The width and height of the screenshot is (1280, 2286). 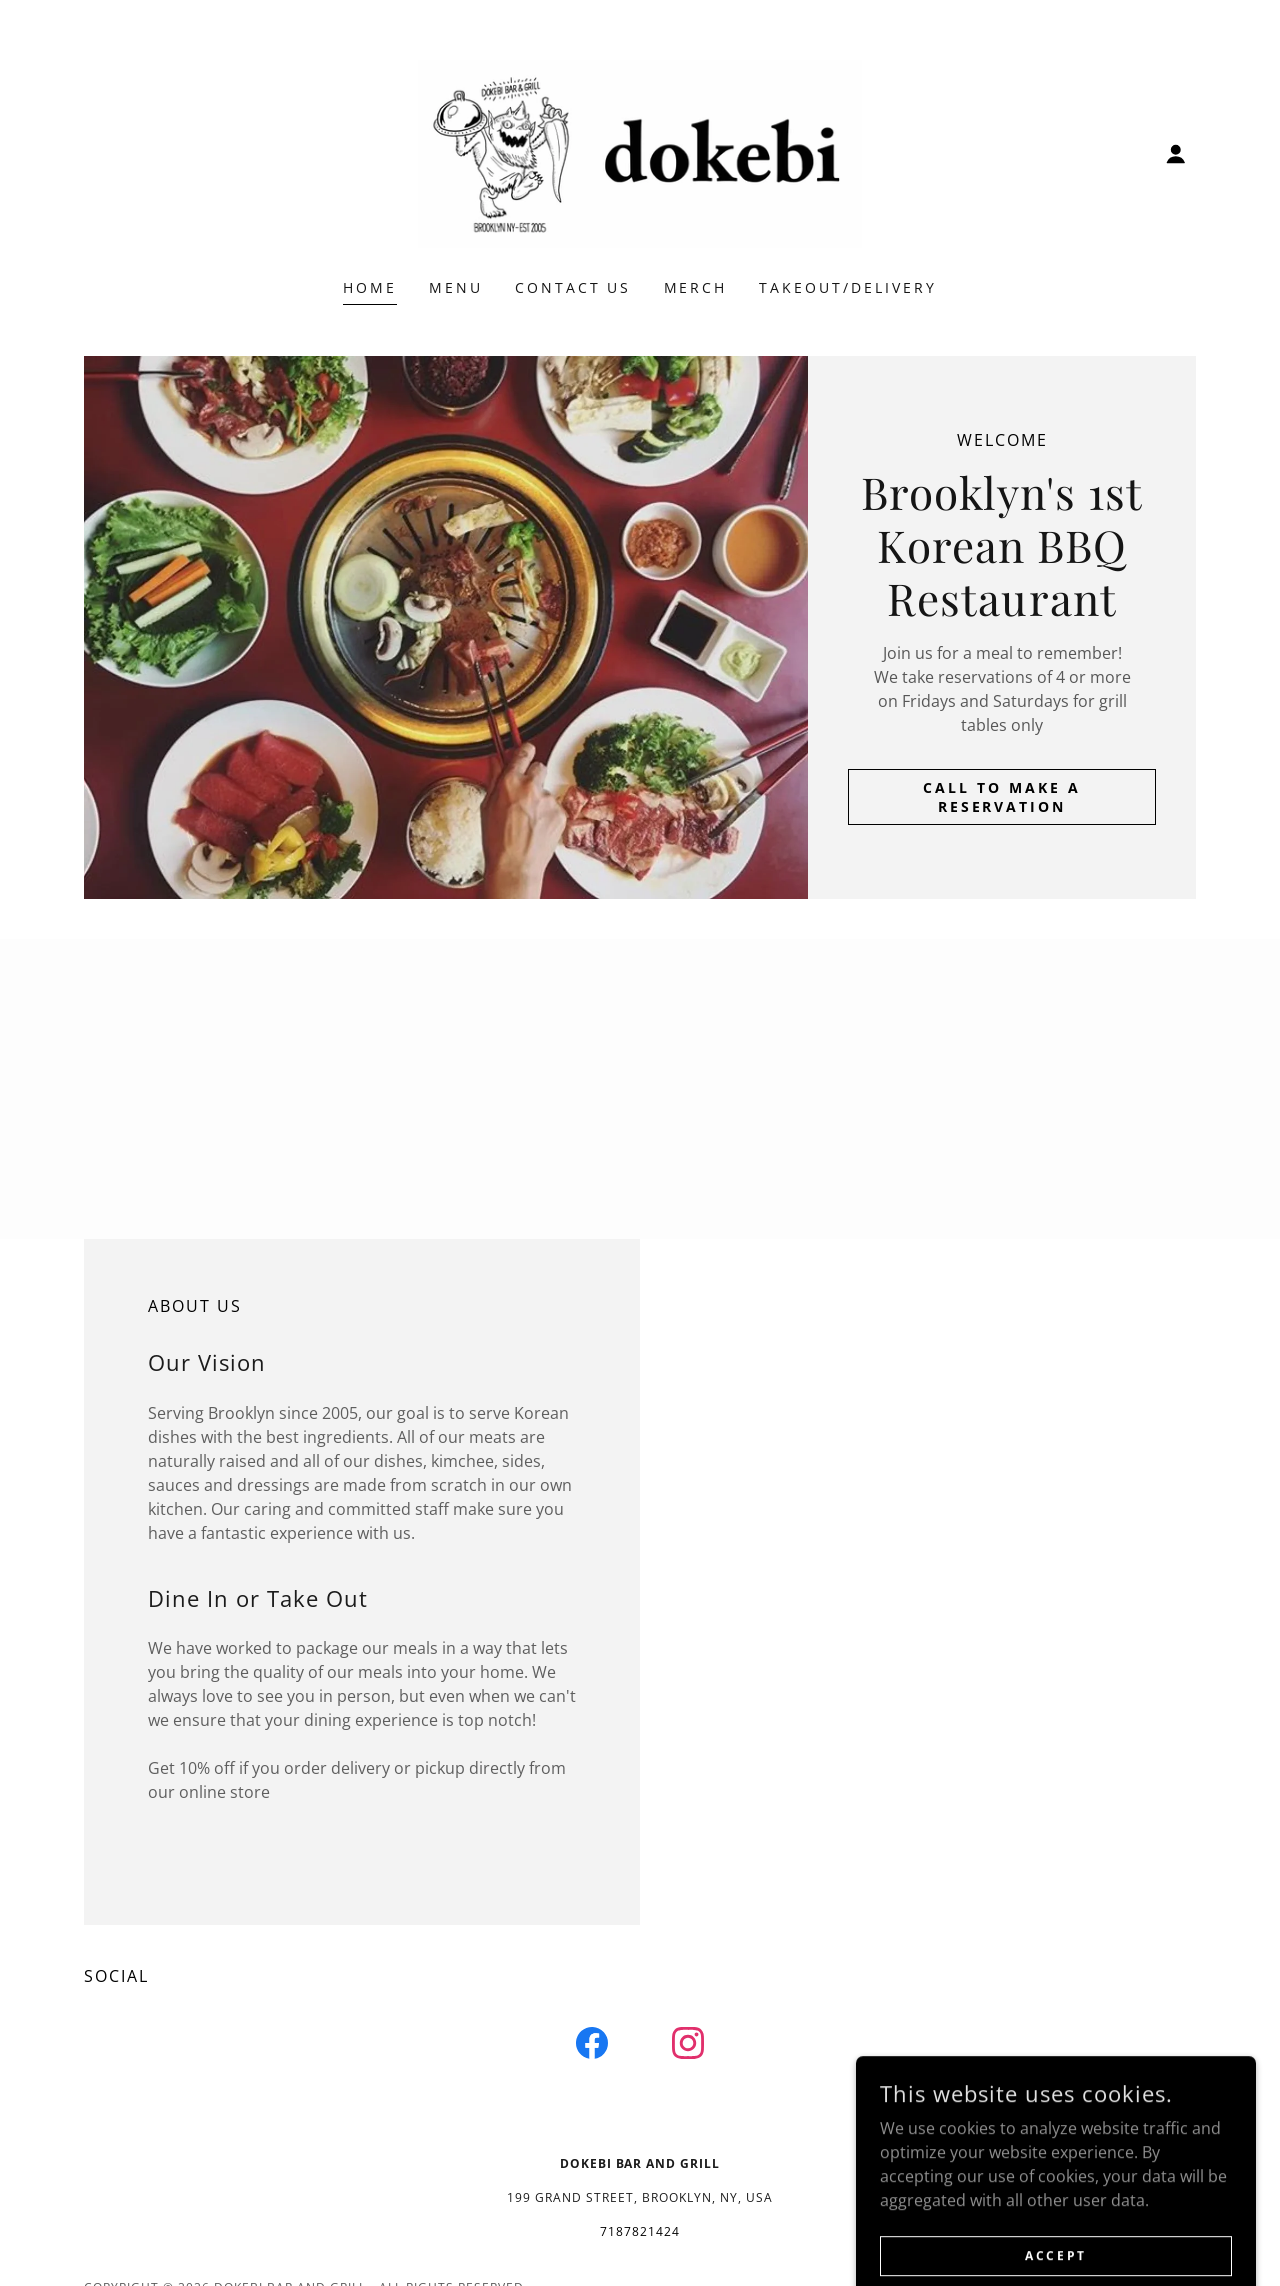 I want to click on [link], so click(x=640, y=152).